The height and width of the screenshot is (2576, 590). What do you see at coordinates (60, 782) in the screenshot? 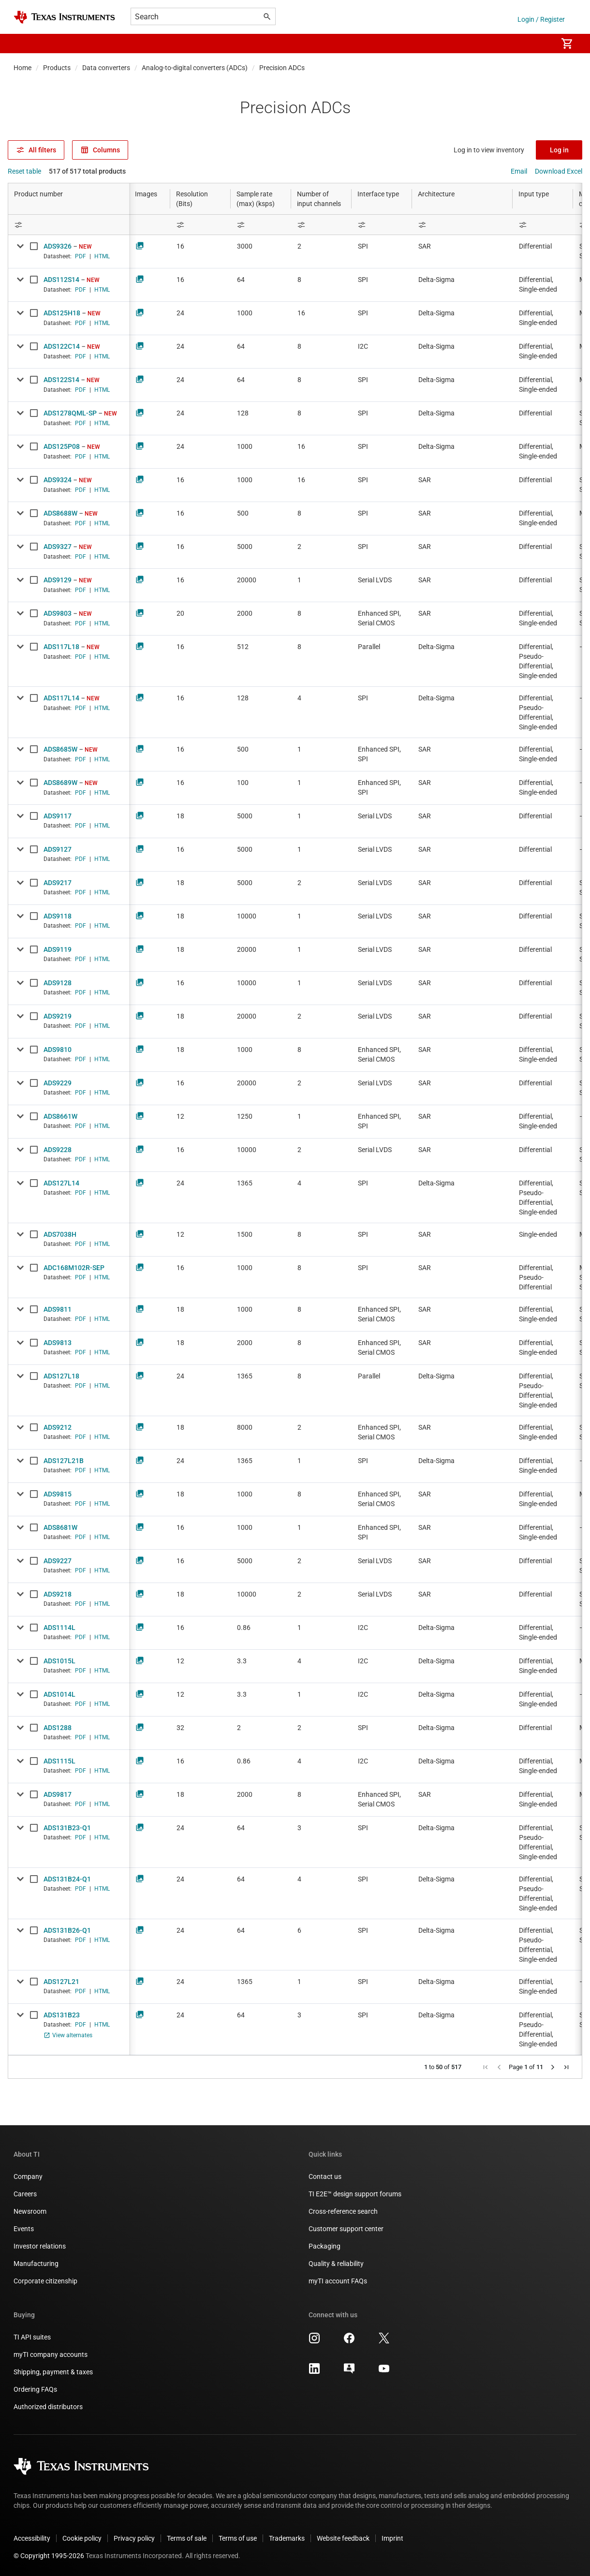
I see `ADS8689W` at bounding box center [60, 782].